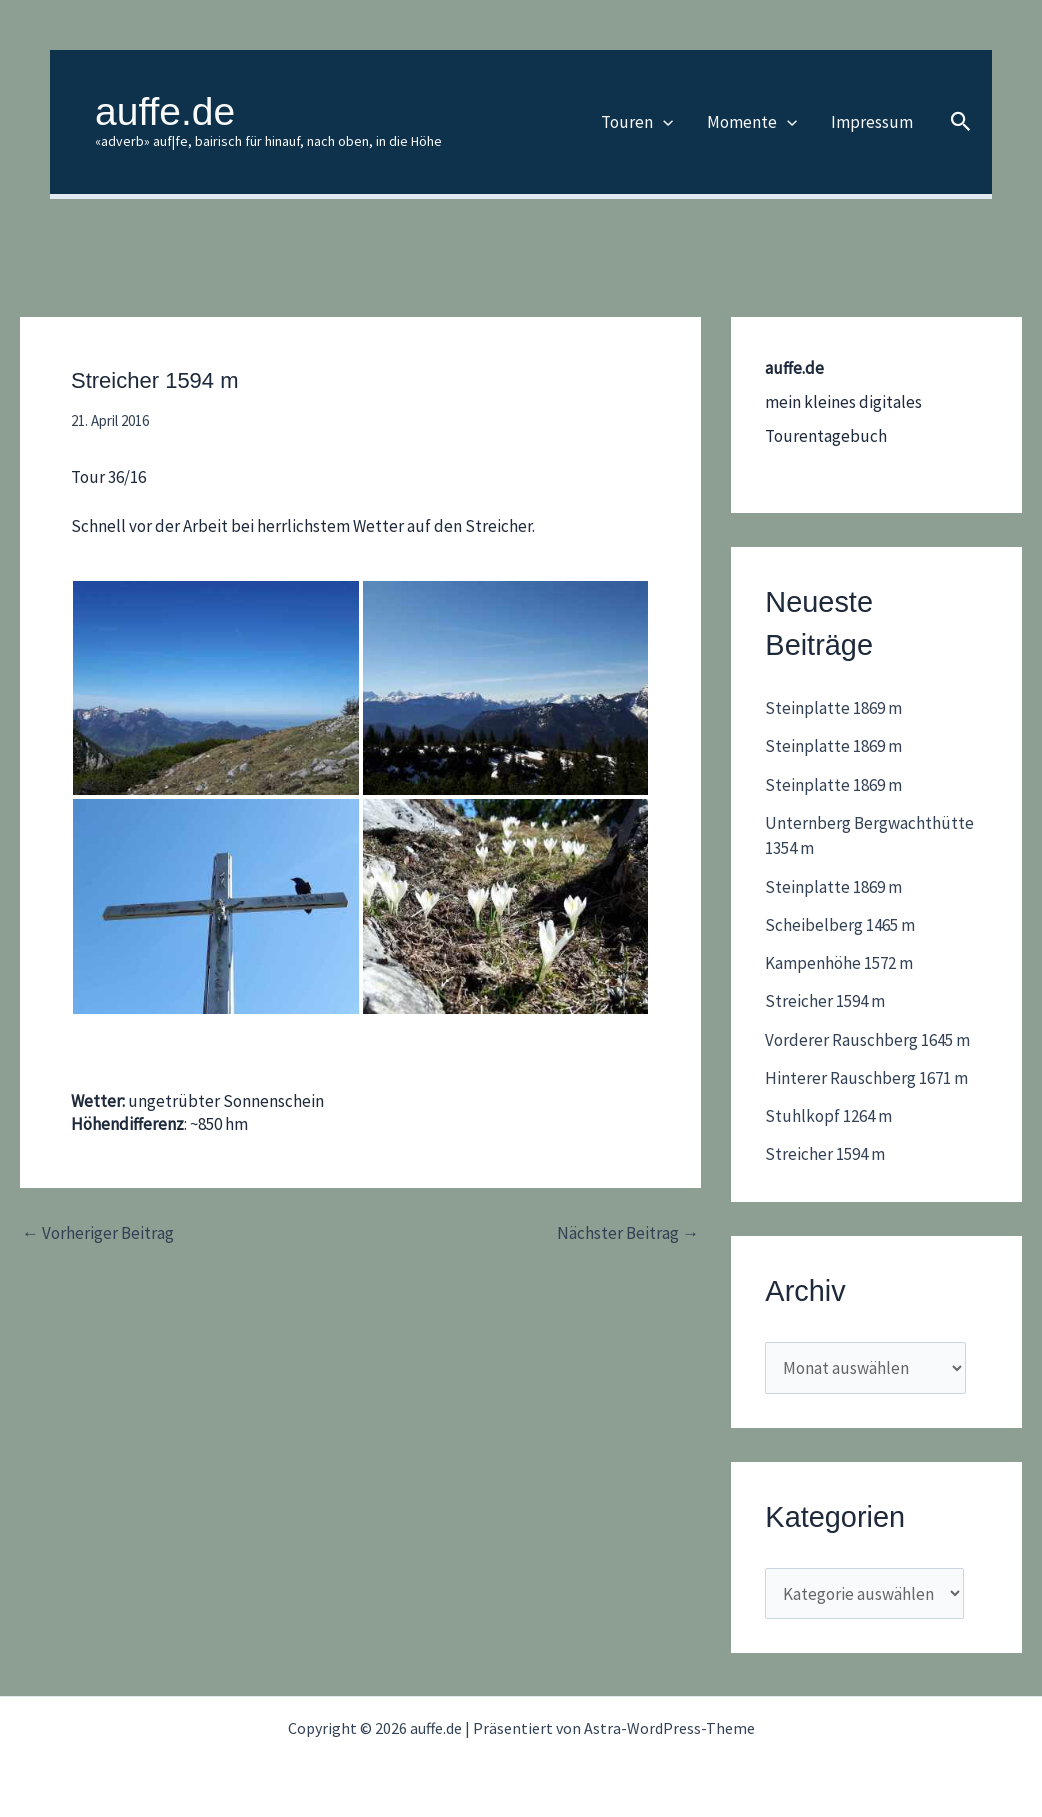 The height and width of the screenshot is (1817, 1042). I want to click on Momente, so click(752, 122).